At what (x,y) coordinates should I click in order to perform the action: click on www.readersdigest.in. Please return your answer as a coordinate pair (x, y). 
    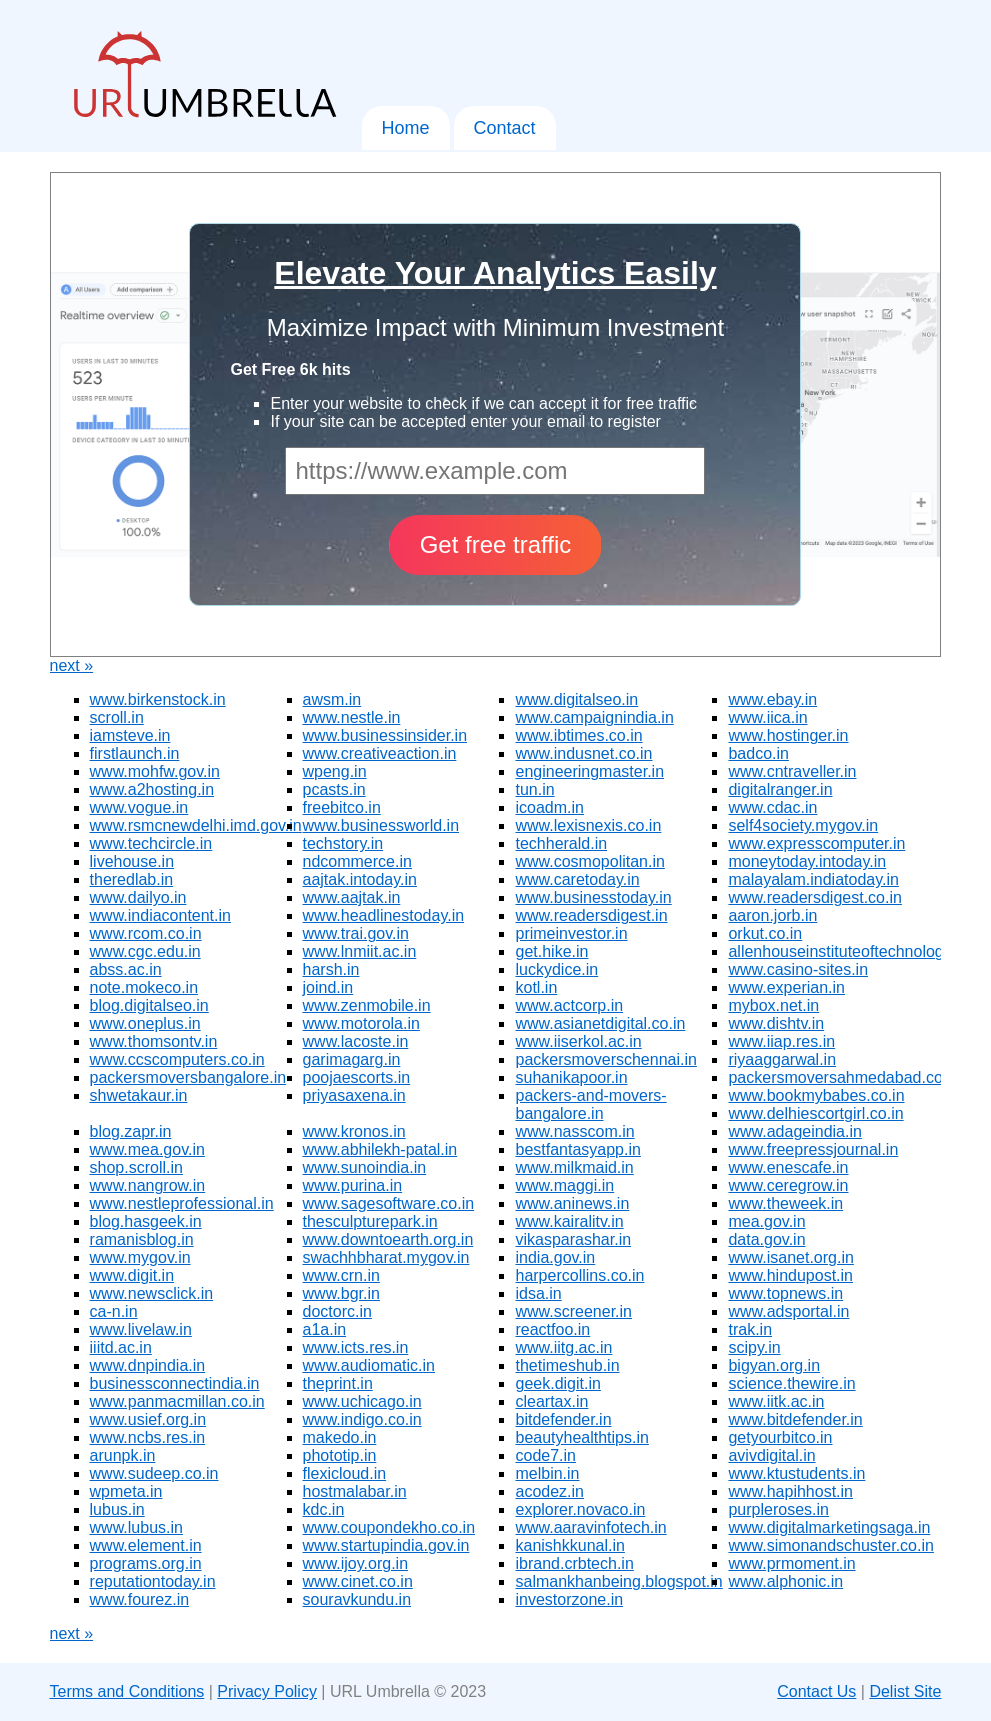
    Looking at the image, I should click on (591, 915).